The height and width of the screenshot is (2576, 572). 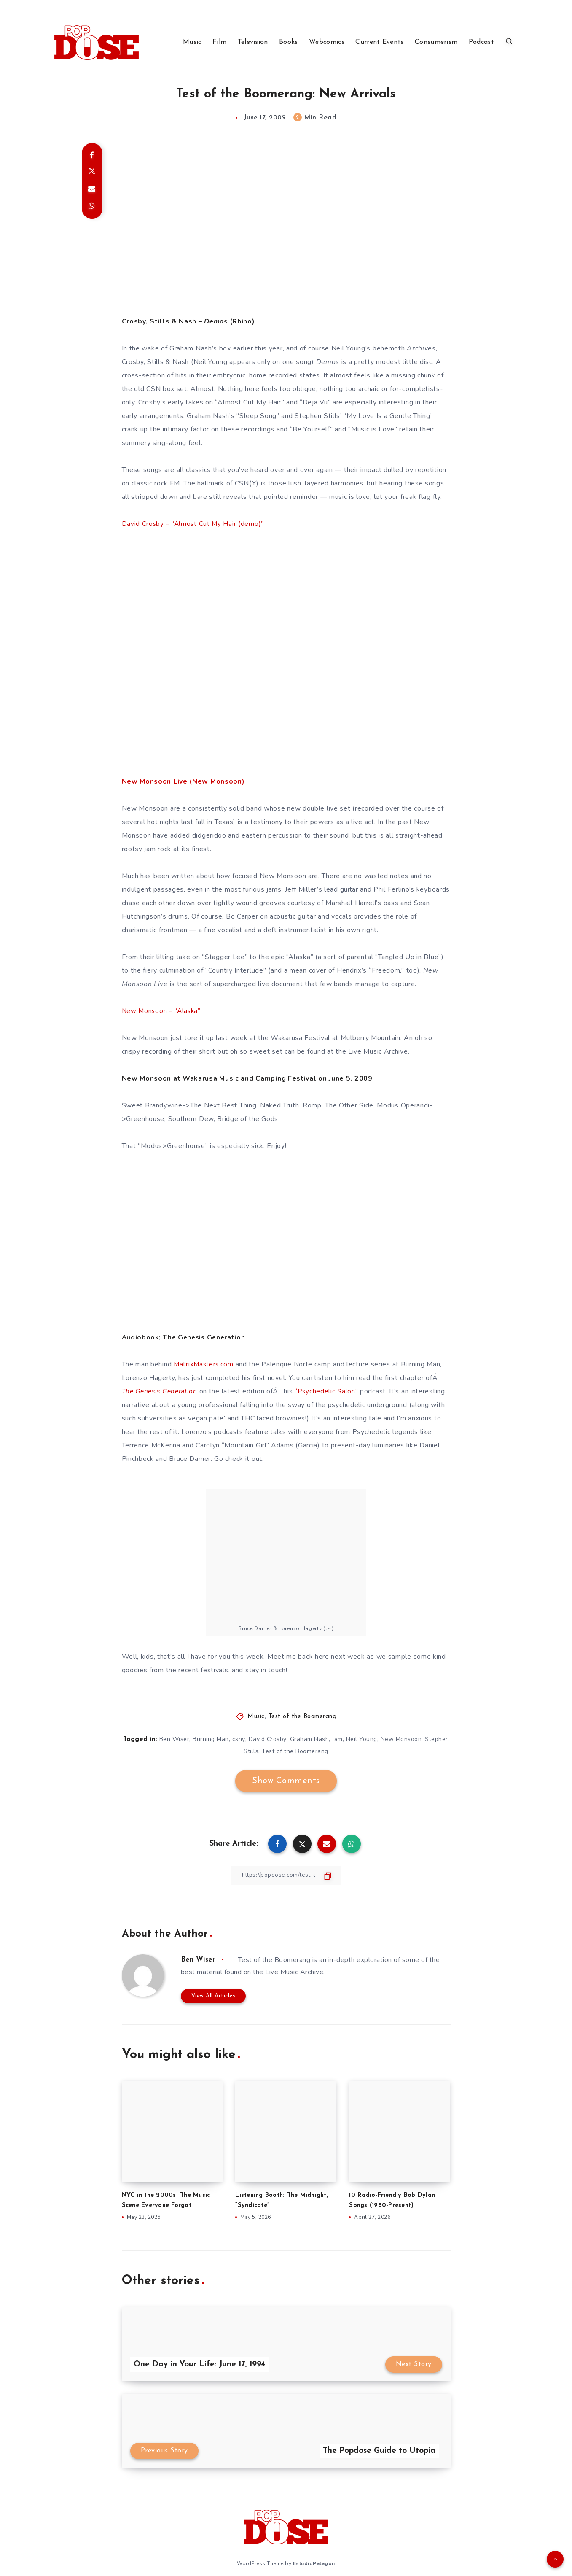 I want to click on Jam, so click(x=337, y=1739).